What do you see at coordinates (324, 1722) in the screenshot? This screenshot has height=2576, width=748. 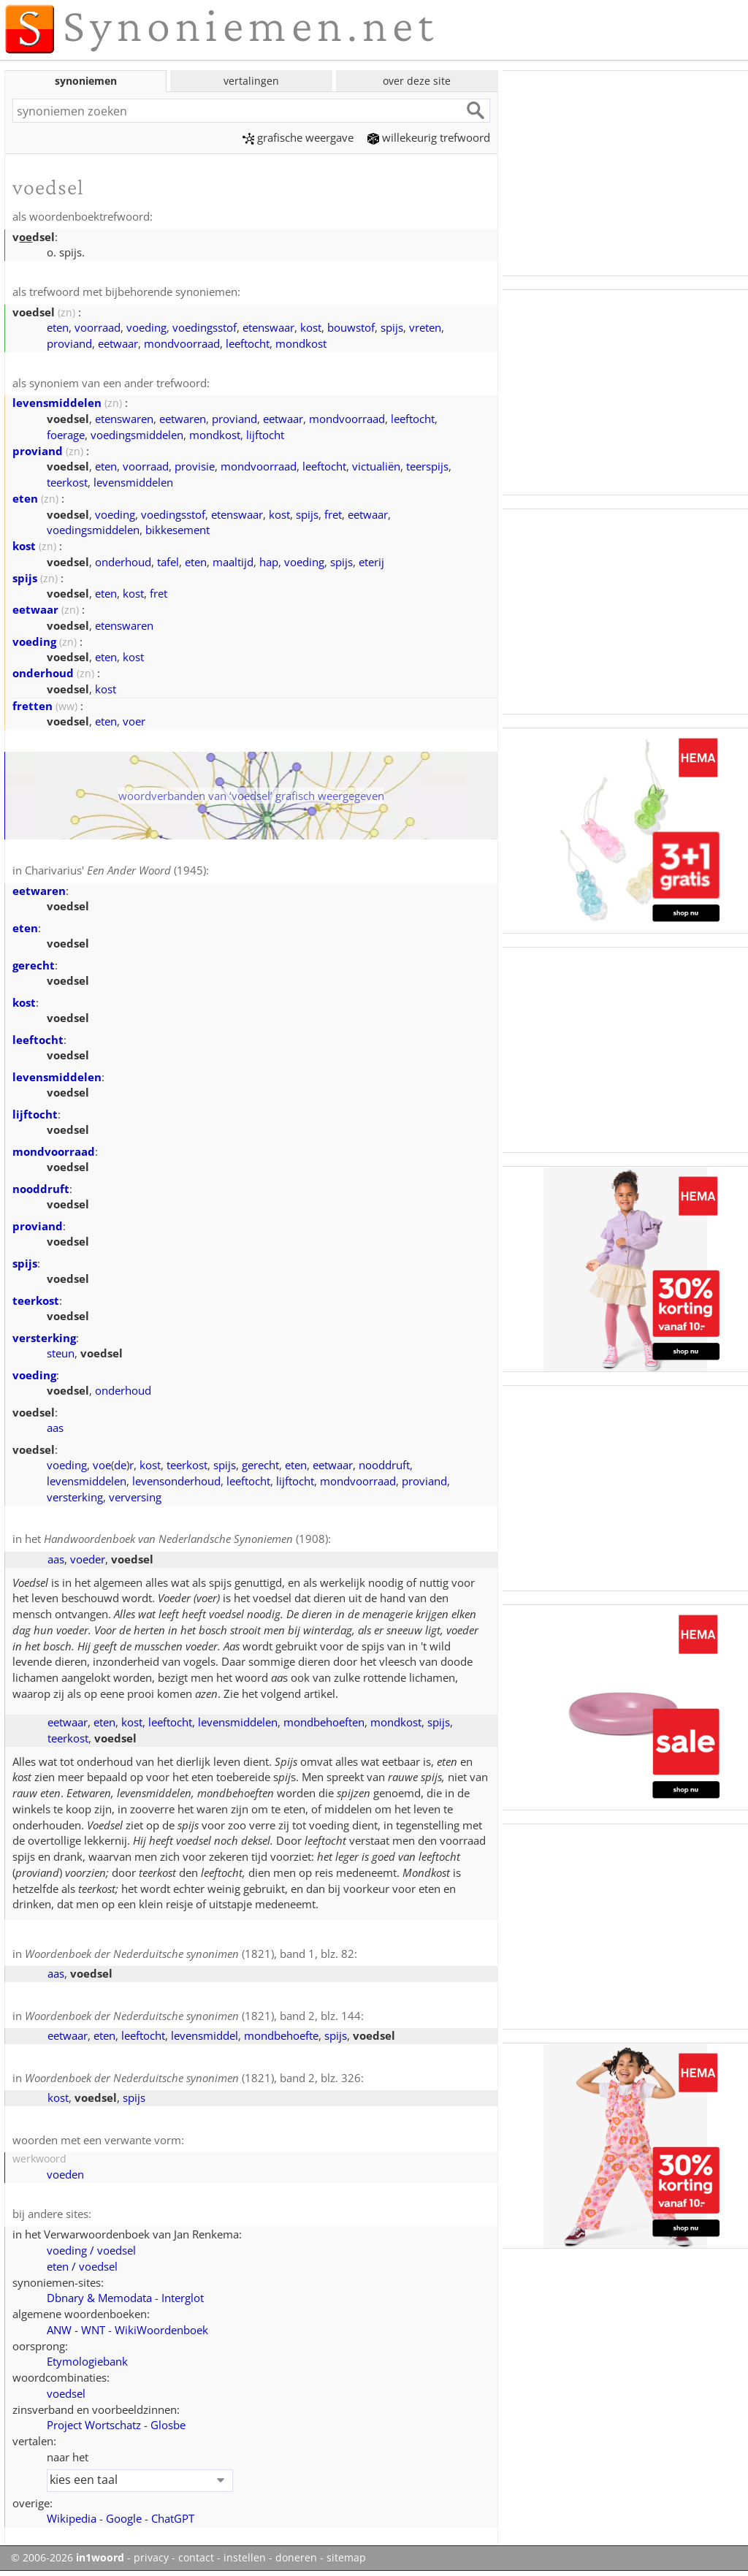 I see `mondbehoeften` at bounding box center [324, 1722].